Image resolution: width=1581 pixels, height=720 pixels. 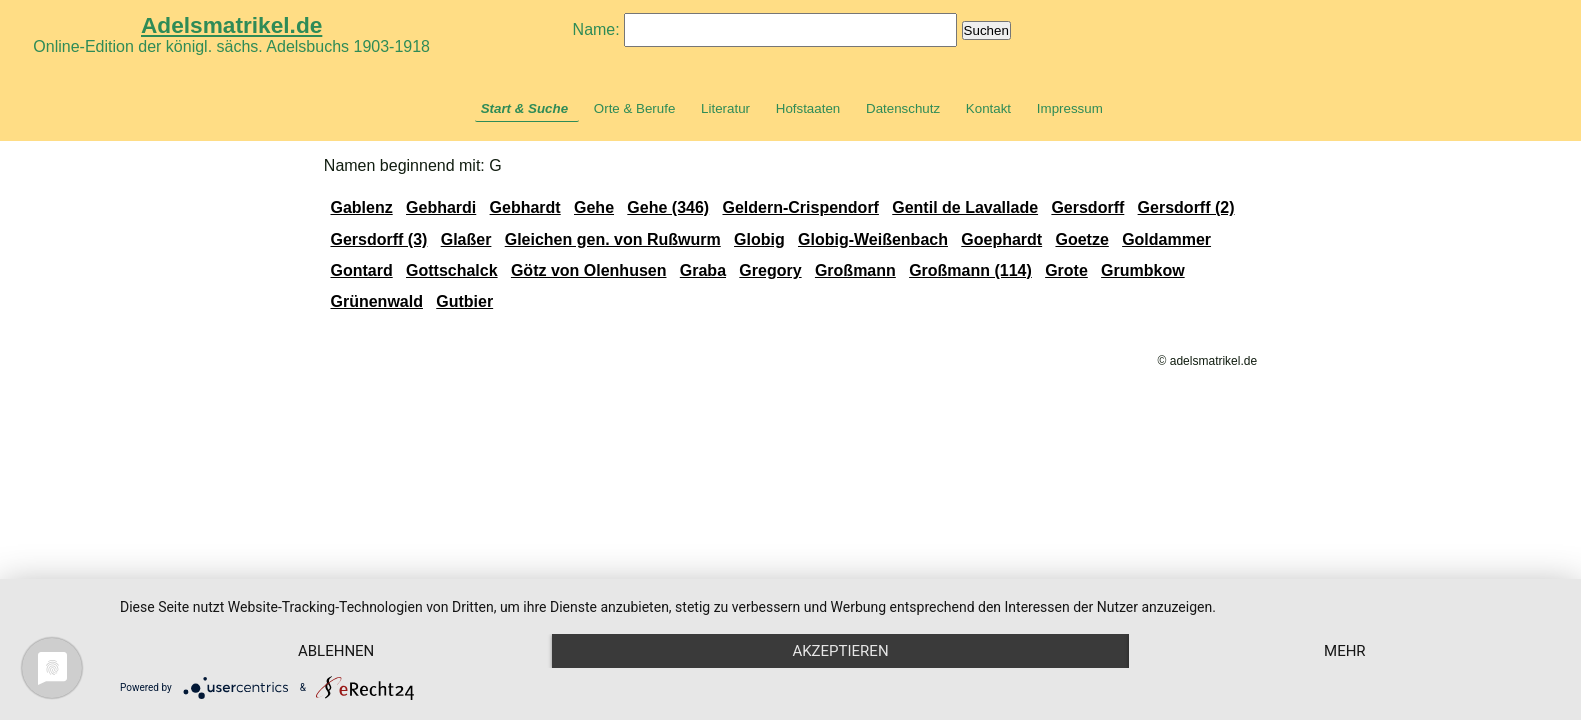 I want to click on Grünenwald, so click(x=376, y=301).